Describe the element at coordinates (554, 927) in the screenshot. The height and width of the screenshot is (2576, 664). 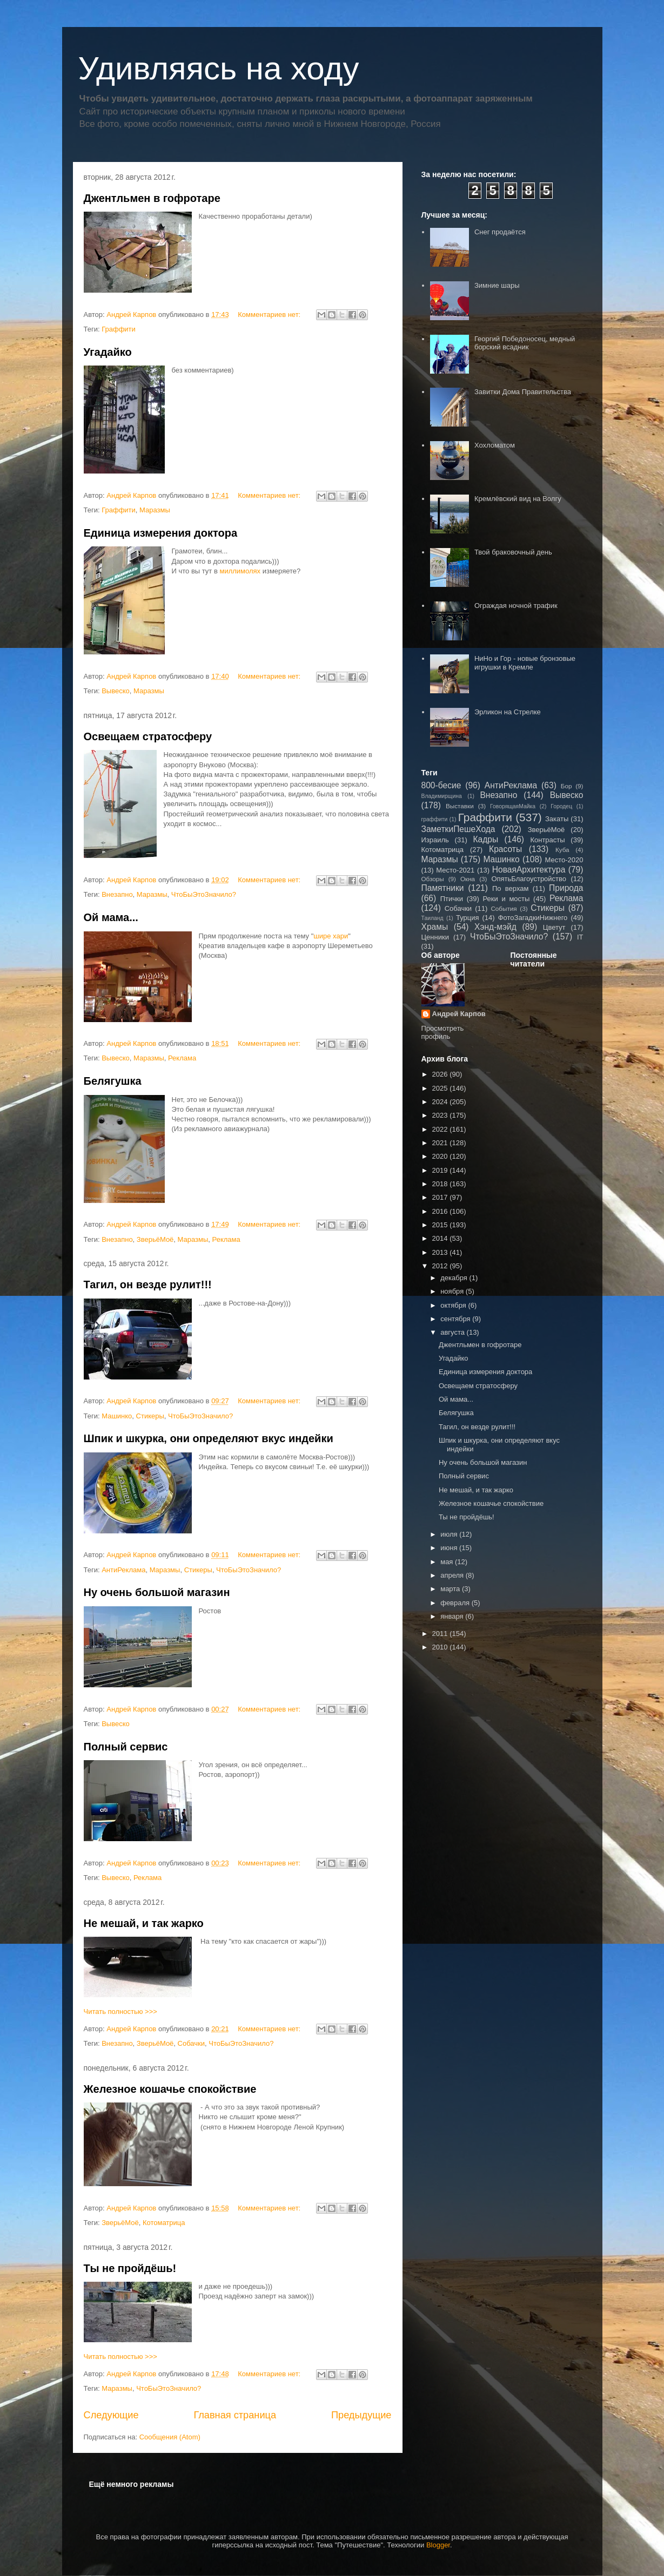
I see `Цветут` at that location.